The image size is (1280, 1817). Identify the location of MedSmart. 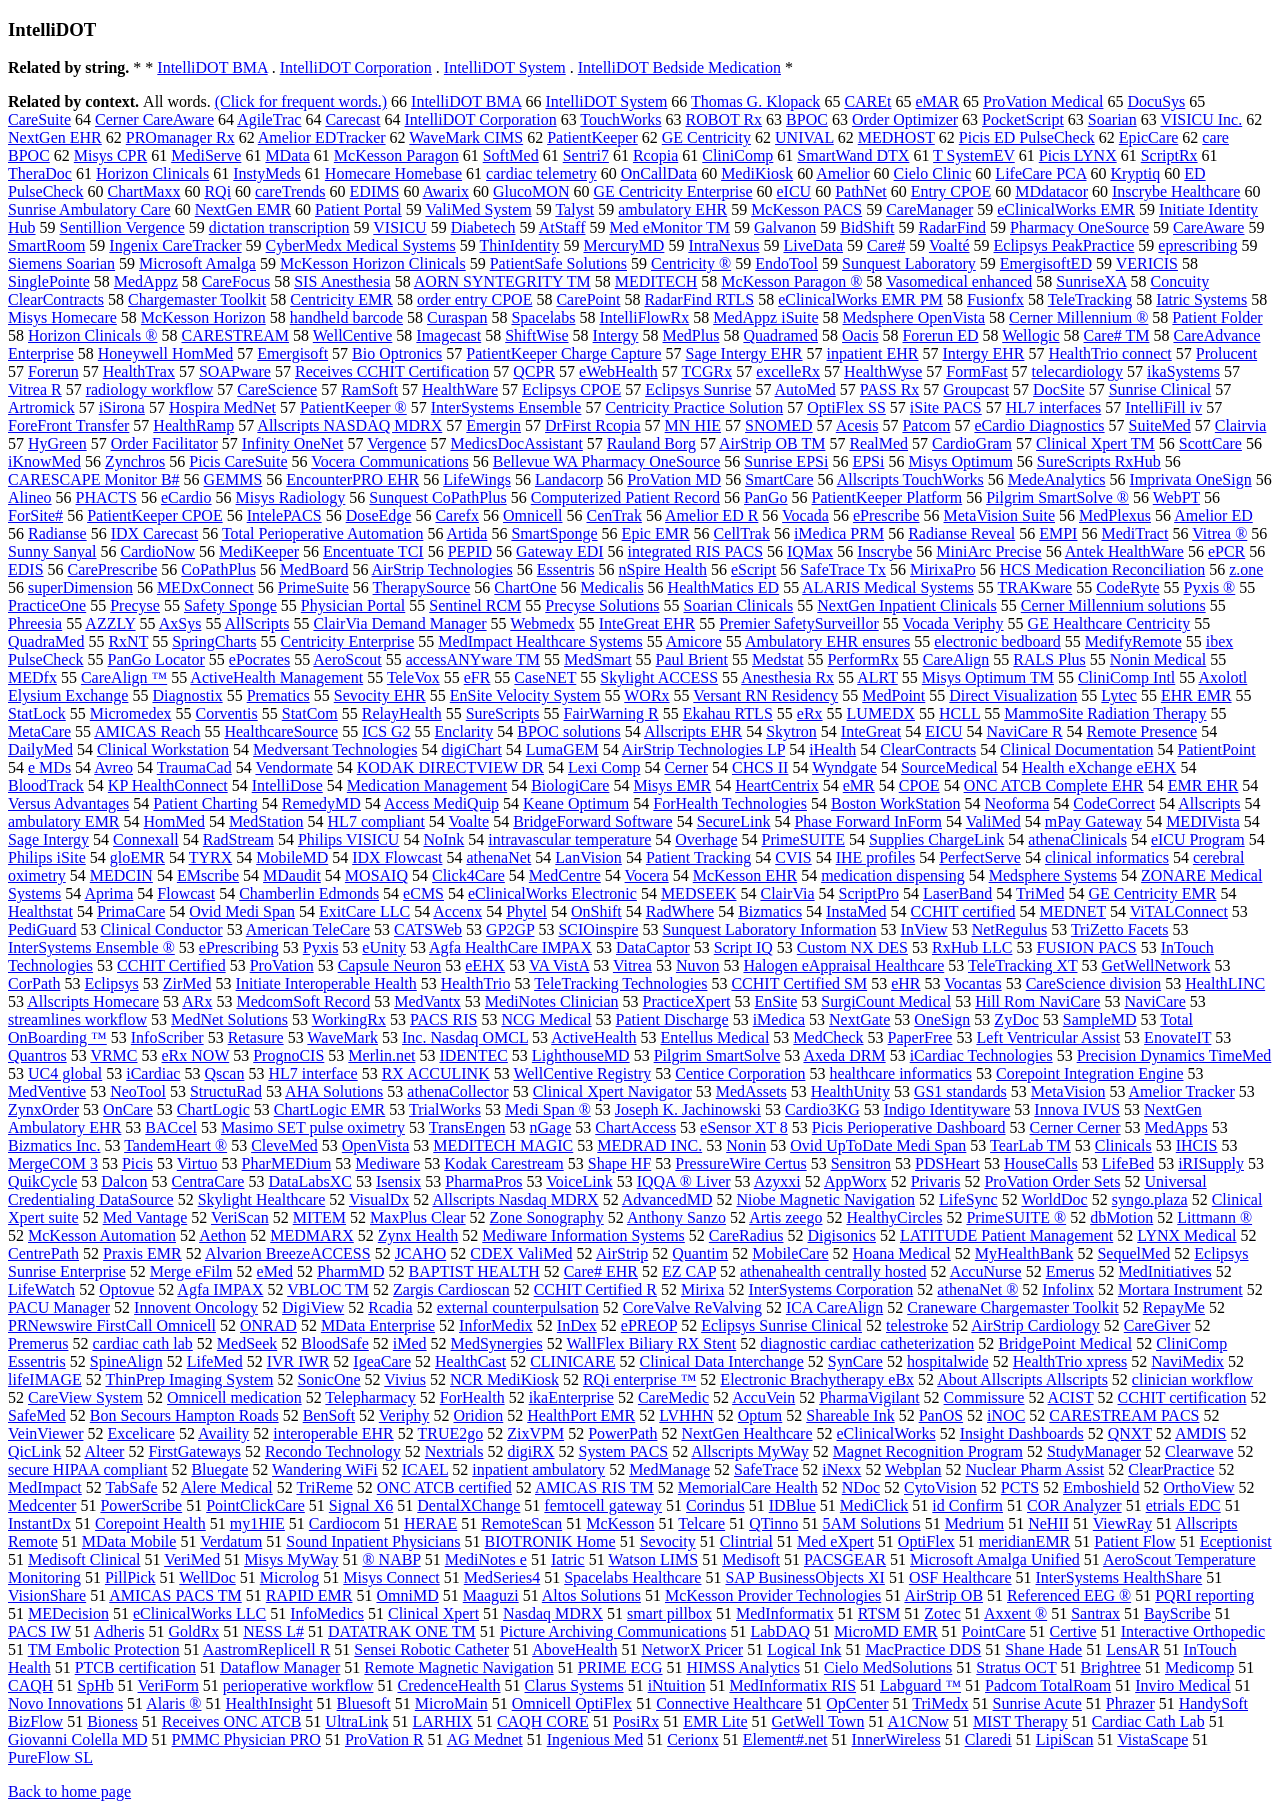
(598, 659).